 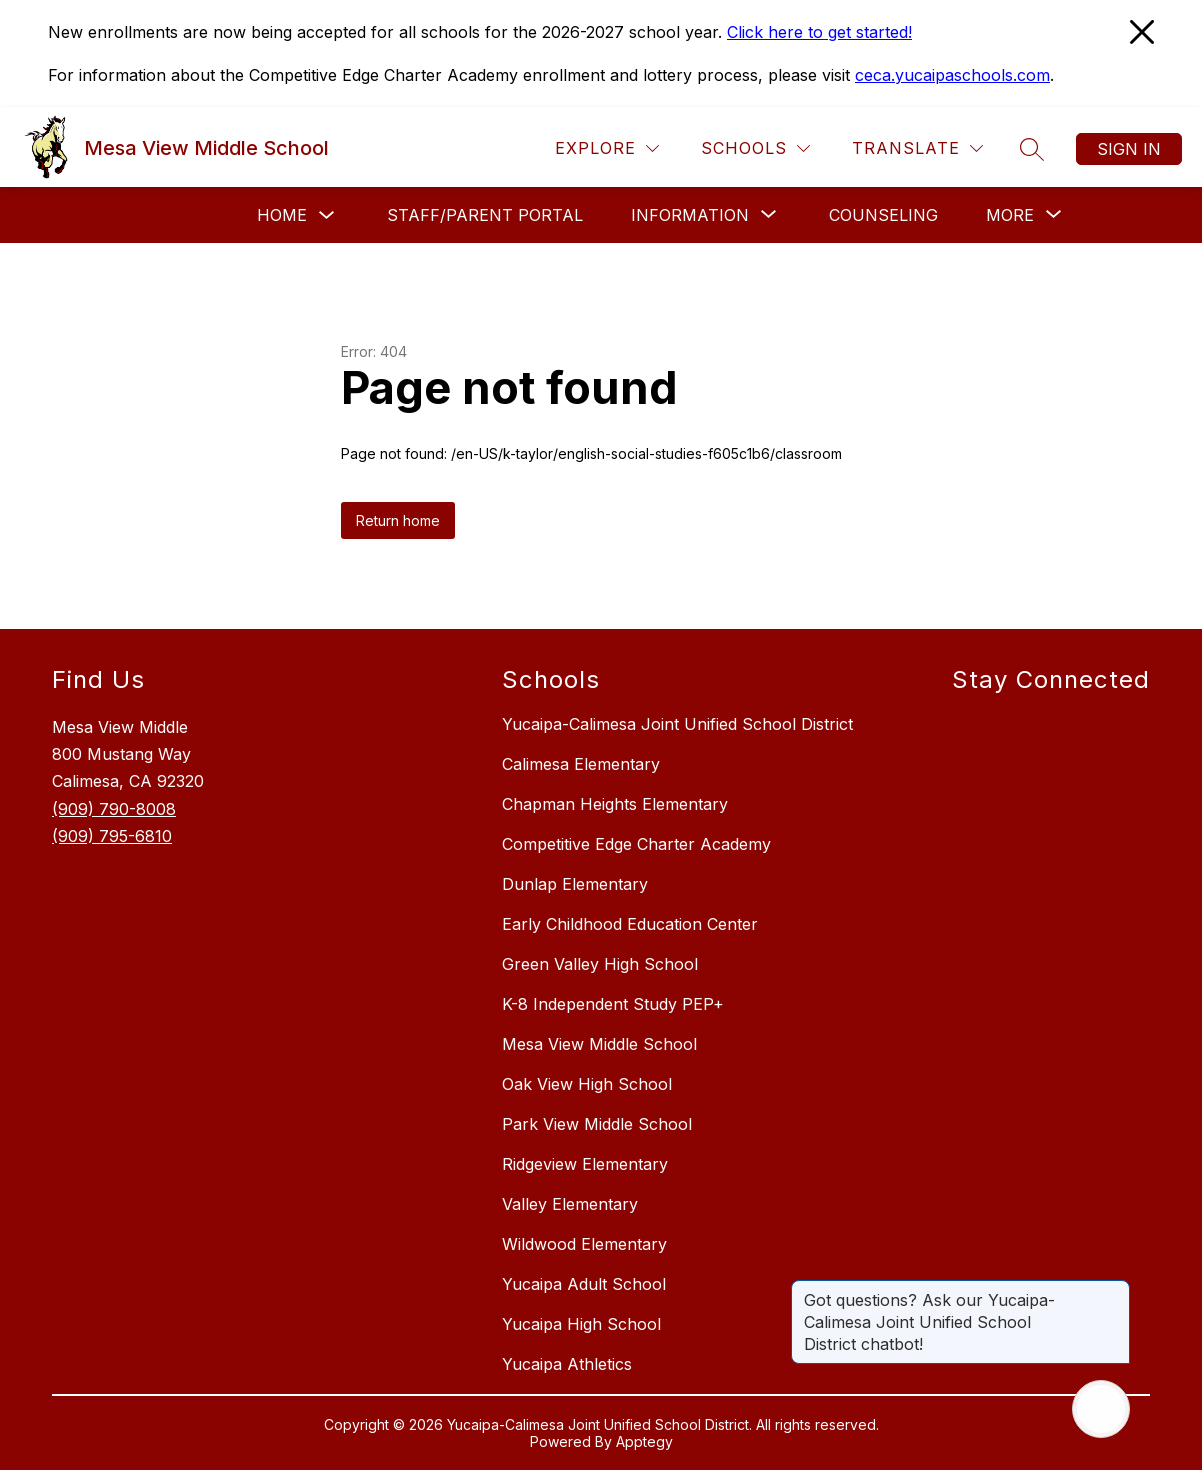 I want to click on [Close message], so click(x=1114, y=1290).